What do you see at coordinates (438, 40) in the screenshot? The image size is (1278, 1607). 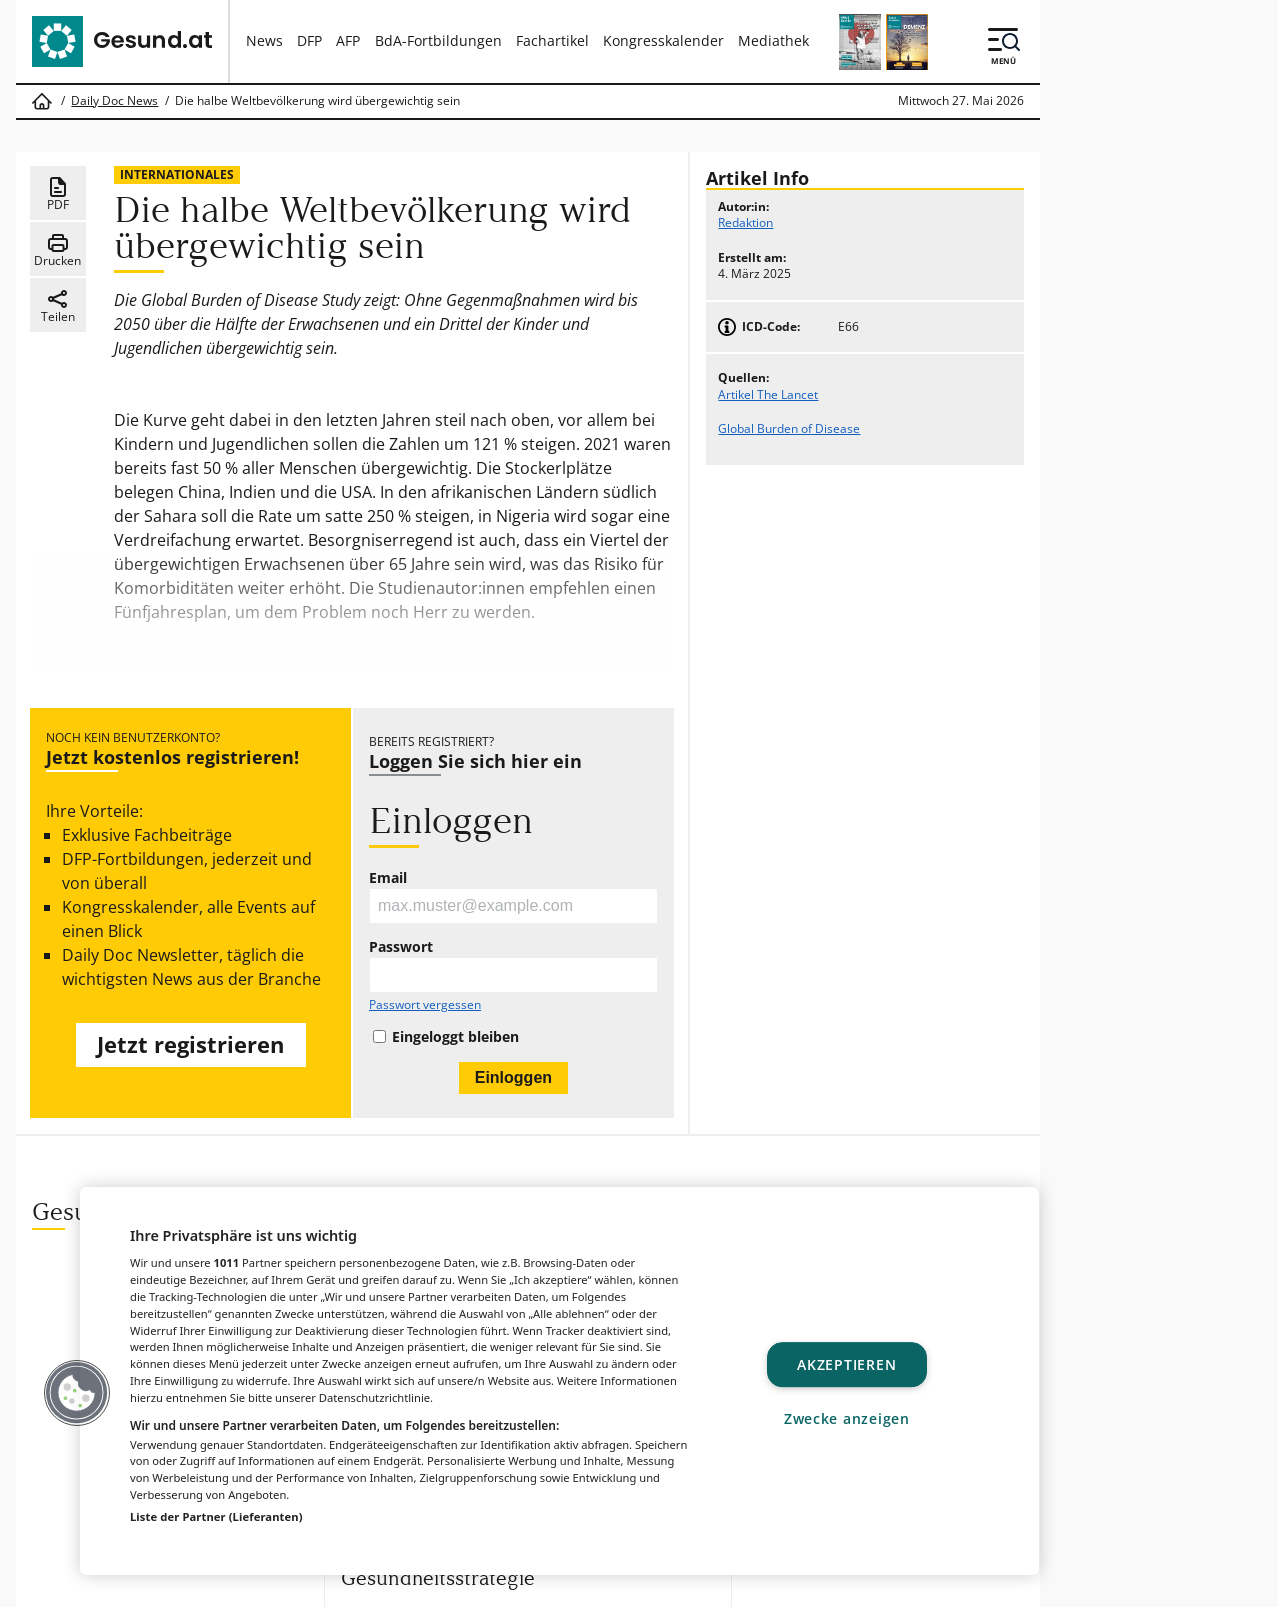 I see `BdA-Fortbildungen` at bounding box center [438, 40].